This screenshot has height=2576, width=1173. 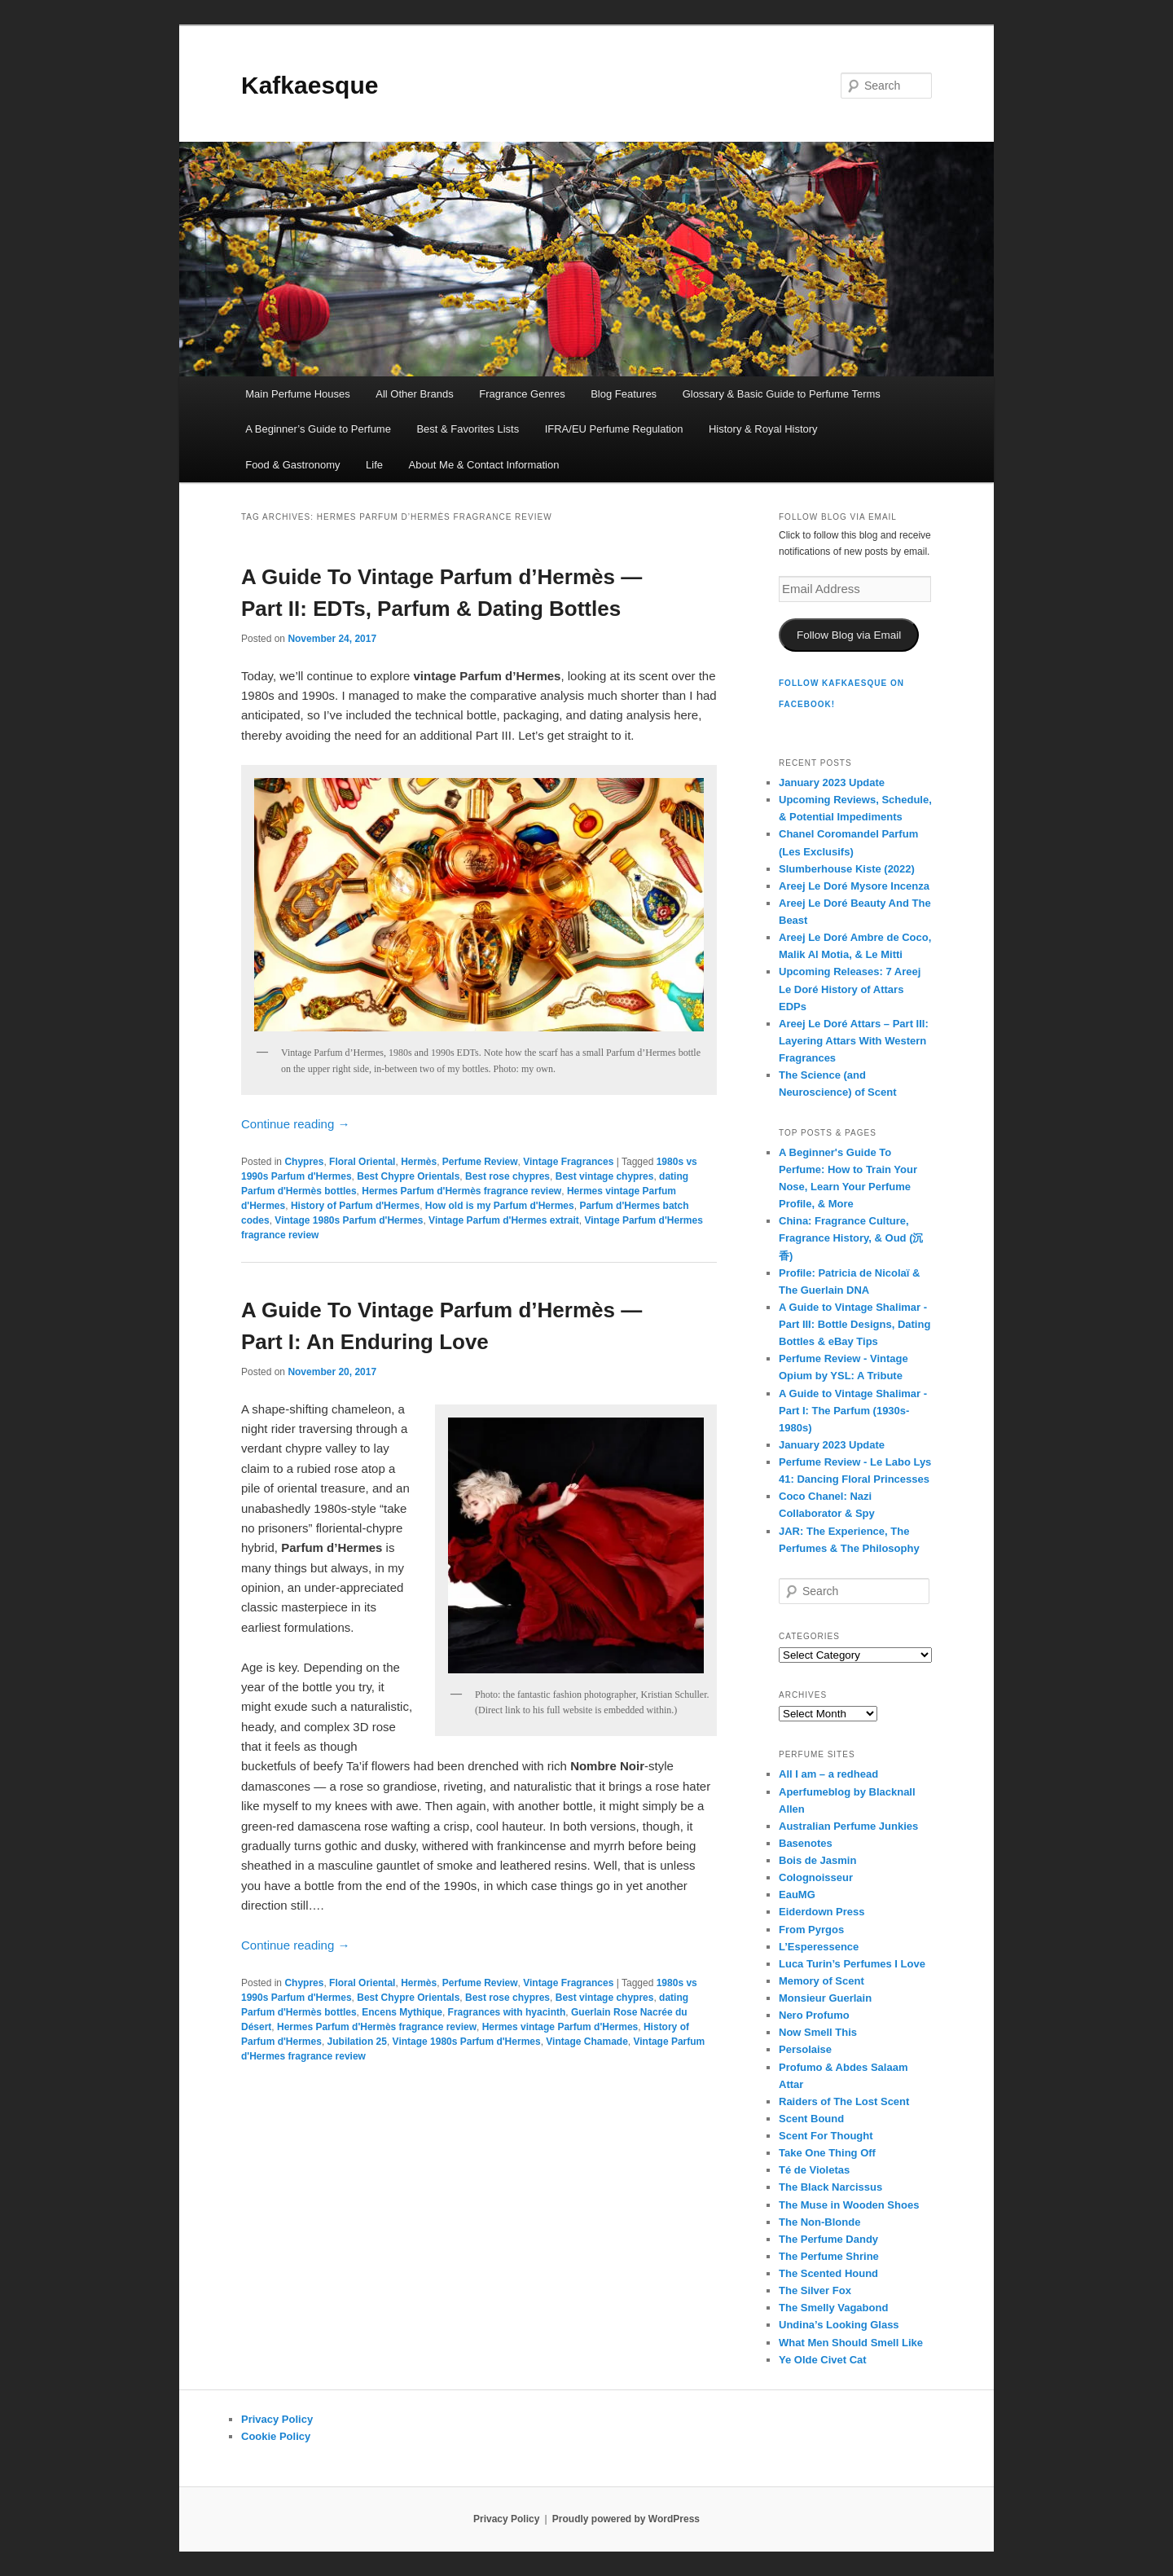 What do you see at coordinates (303, 1161) in the screenshot?
I see `Chypres` at bounding box center [303, 1161].